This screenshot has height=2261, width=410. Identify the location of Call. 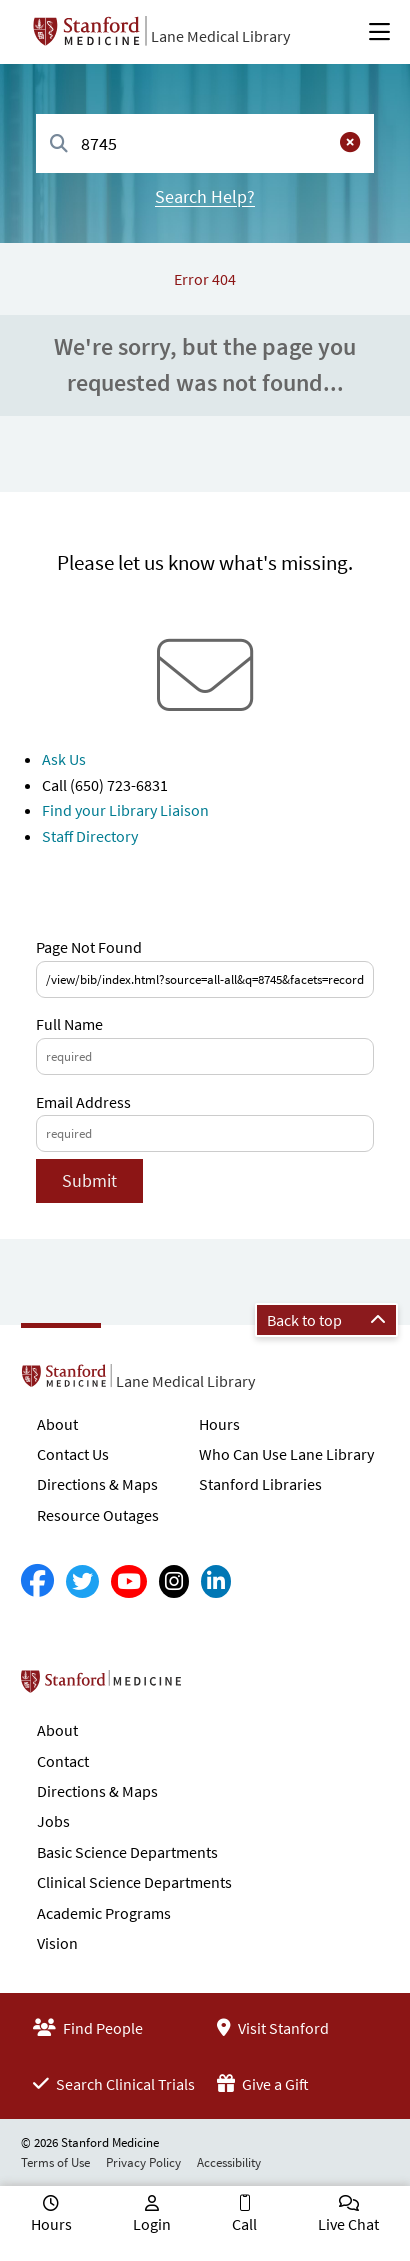
(244, 2224).